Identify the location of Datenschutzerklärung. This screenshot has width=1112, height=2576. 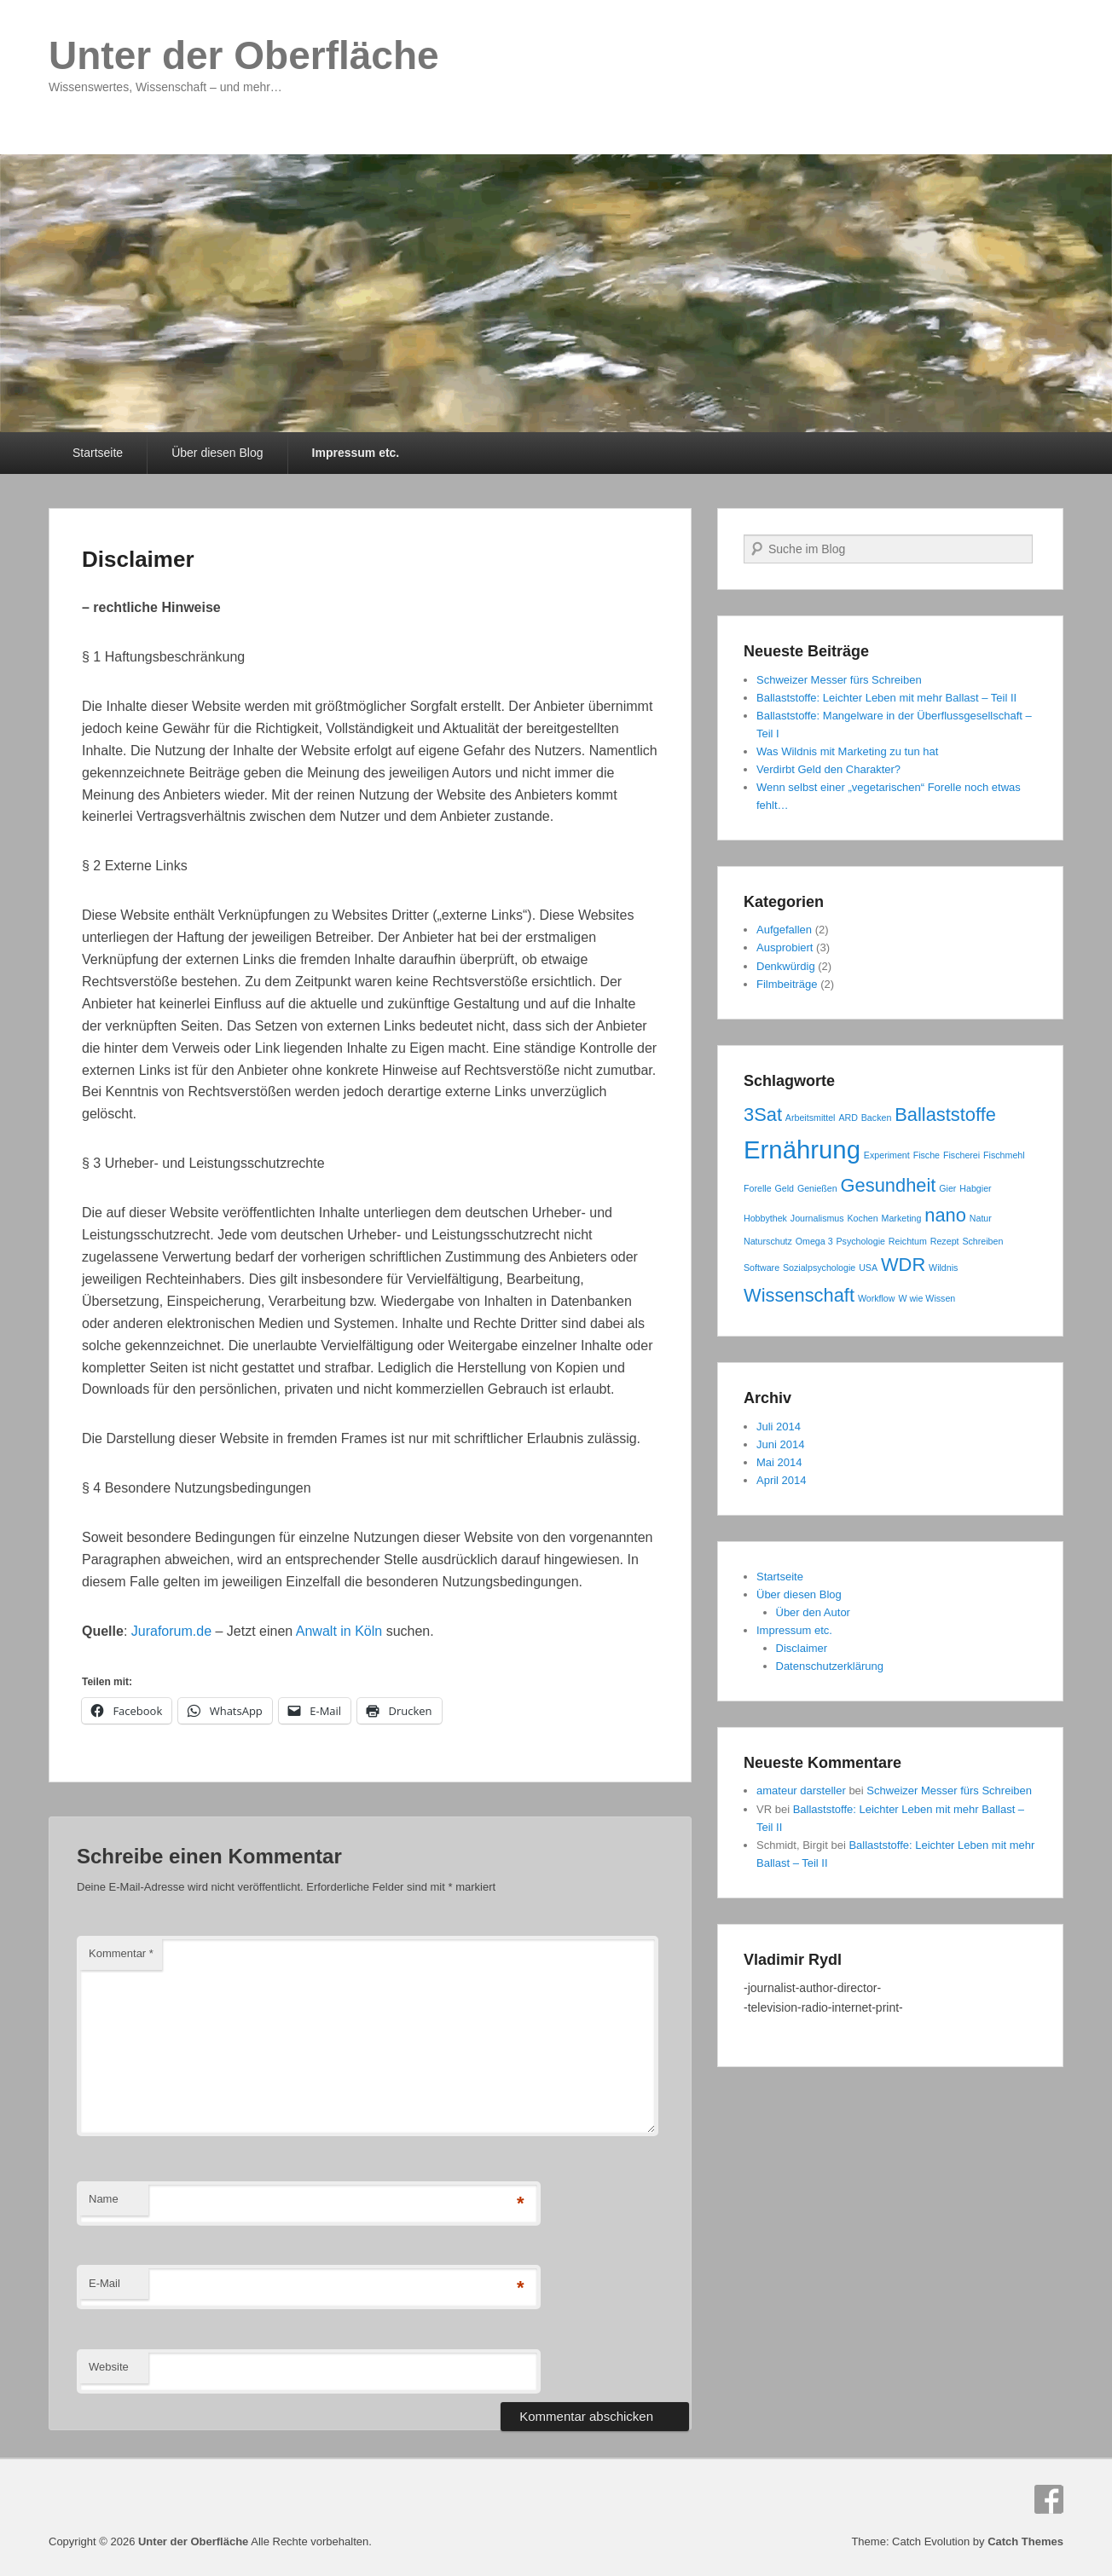
(829, 1666).